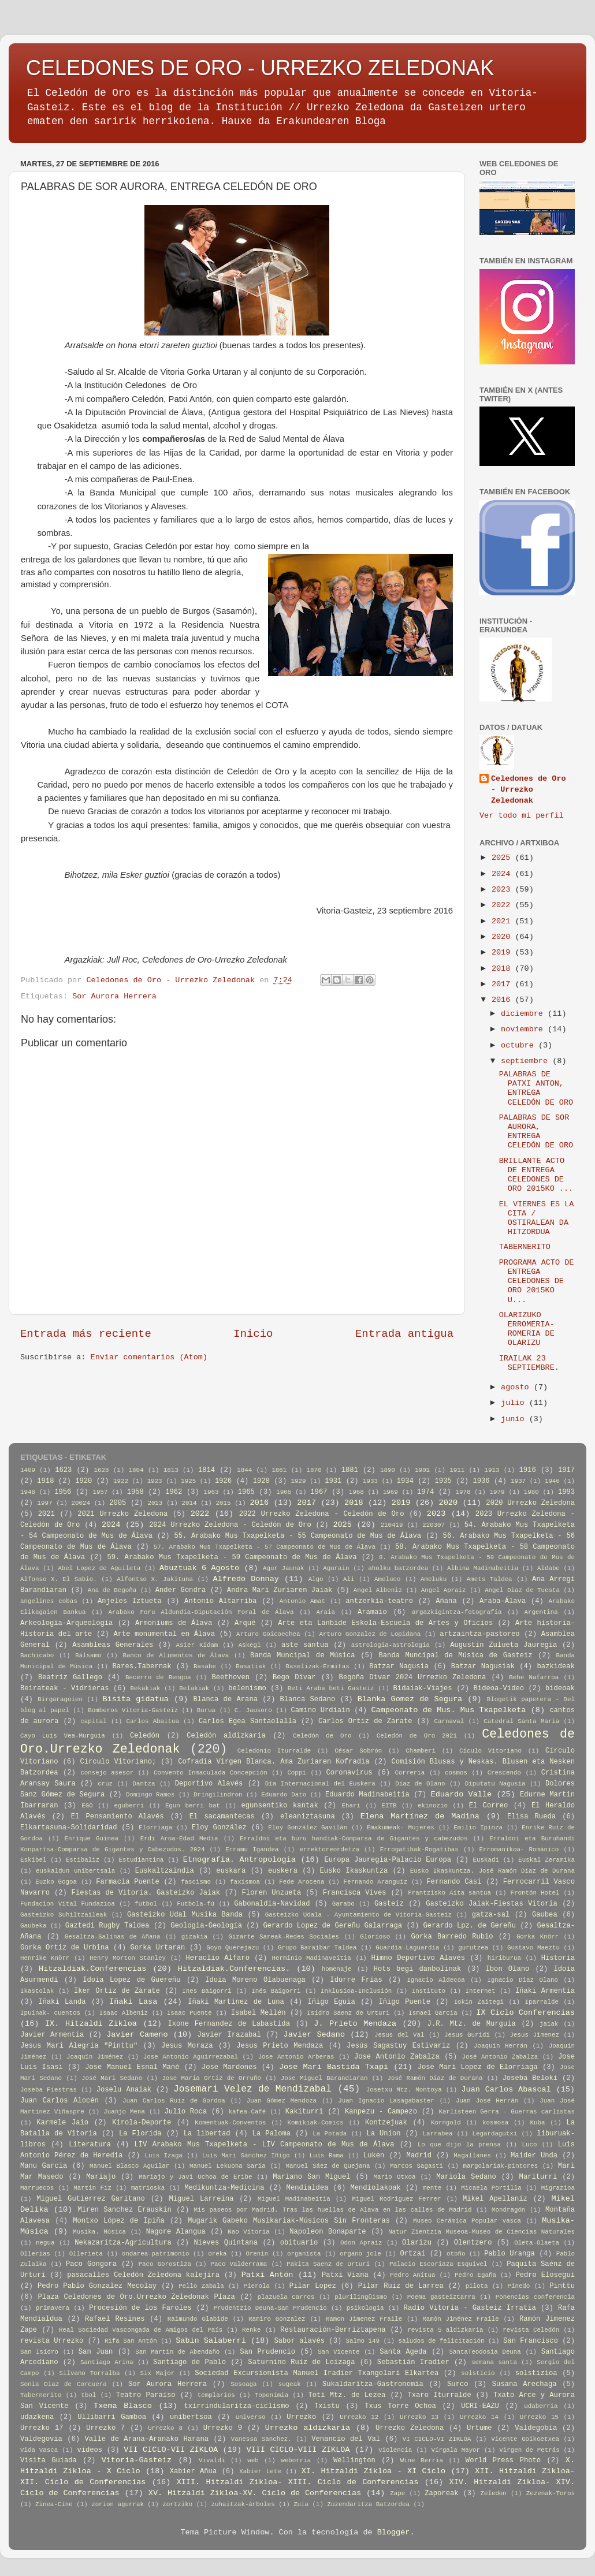  What do you see at coordinates (348, 2013) in the screenshot?
I see `Isidro Saenz de Urturi` at bounding box center [348, 2013].